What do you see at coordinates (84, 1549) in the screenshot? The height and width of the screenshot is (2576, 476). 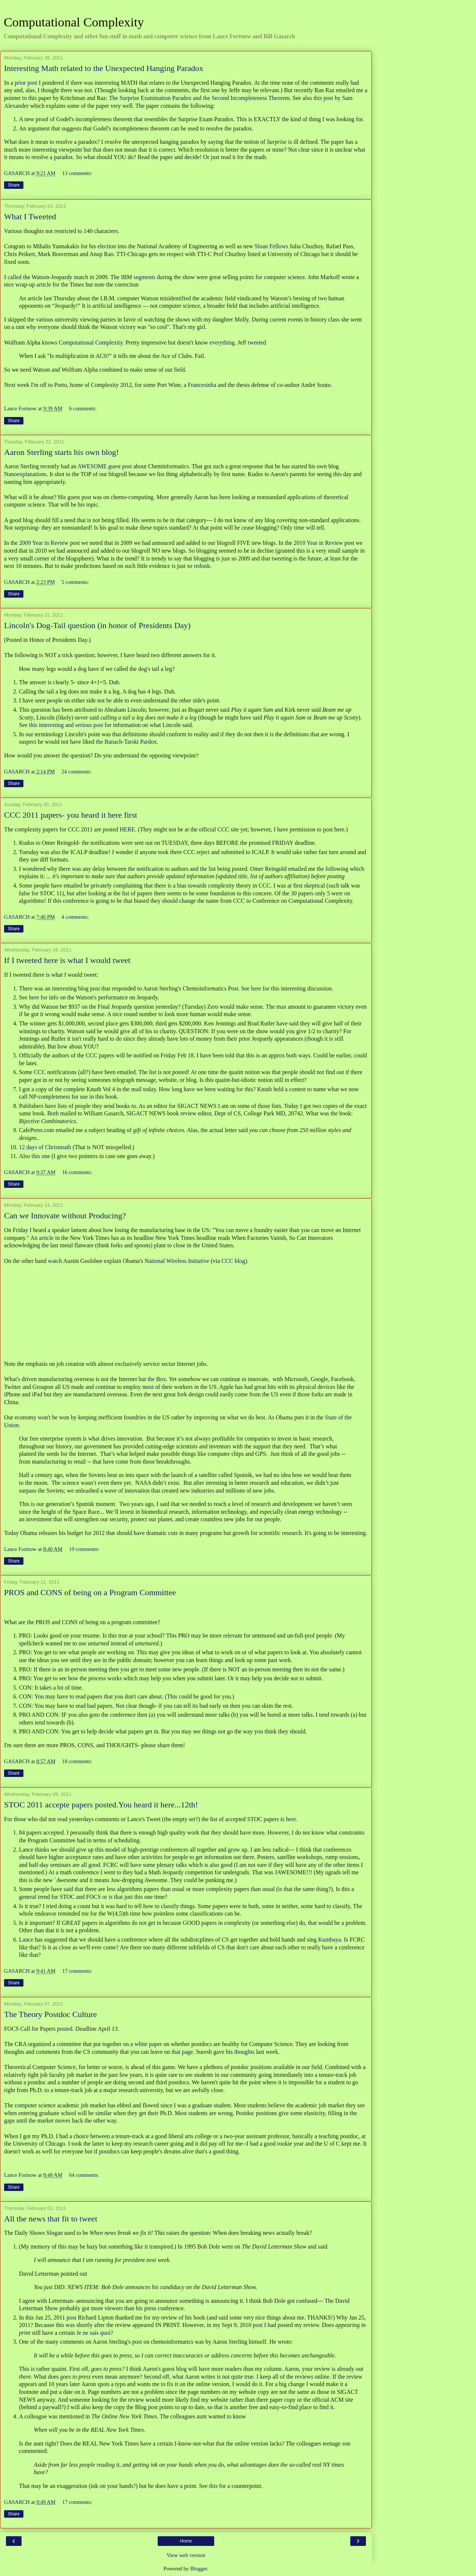 I see `19 comments:` at bounding box center [84, 1549].